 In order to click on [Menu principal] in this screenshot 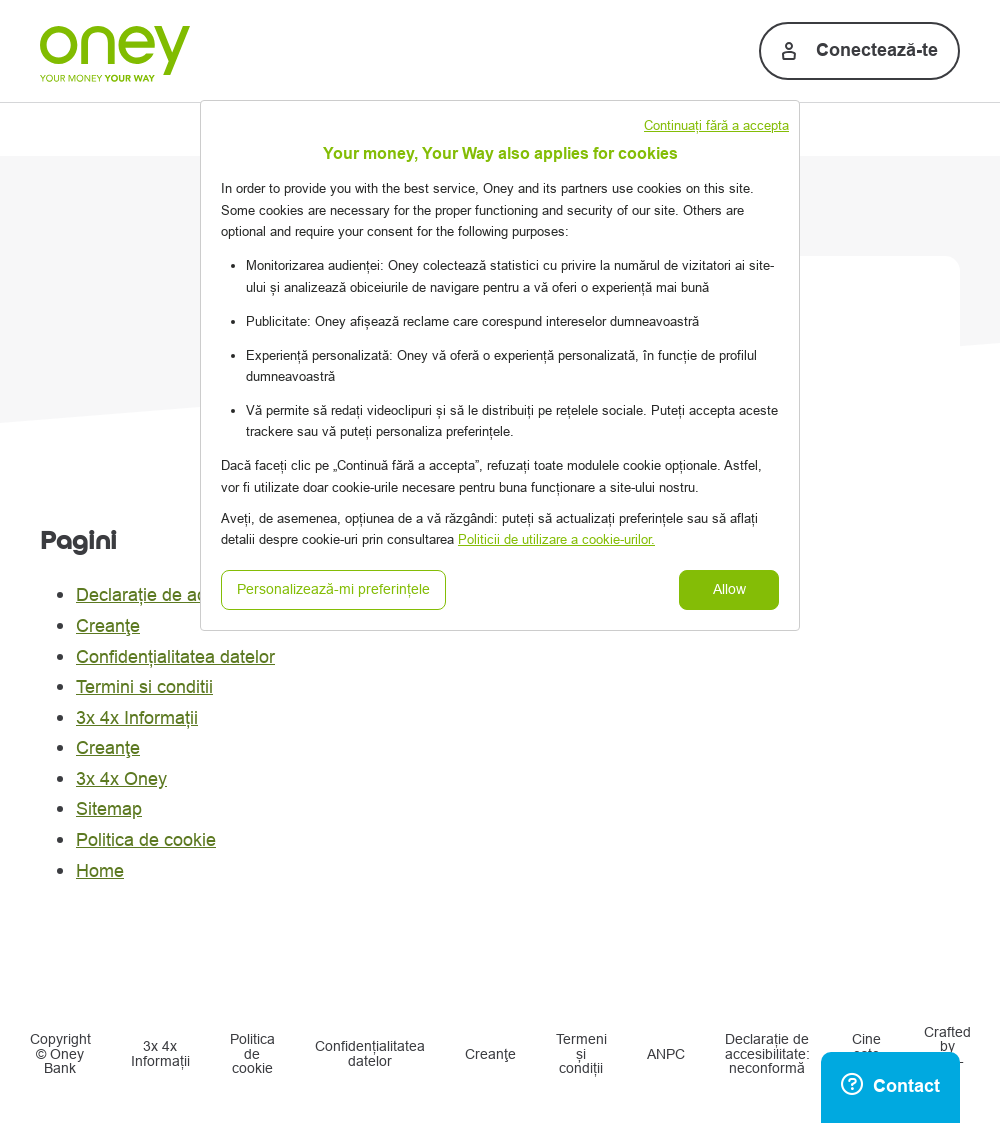, I will do `click(37, 47)`.